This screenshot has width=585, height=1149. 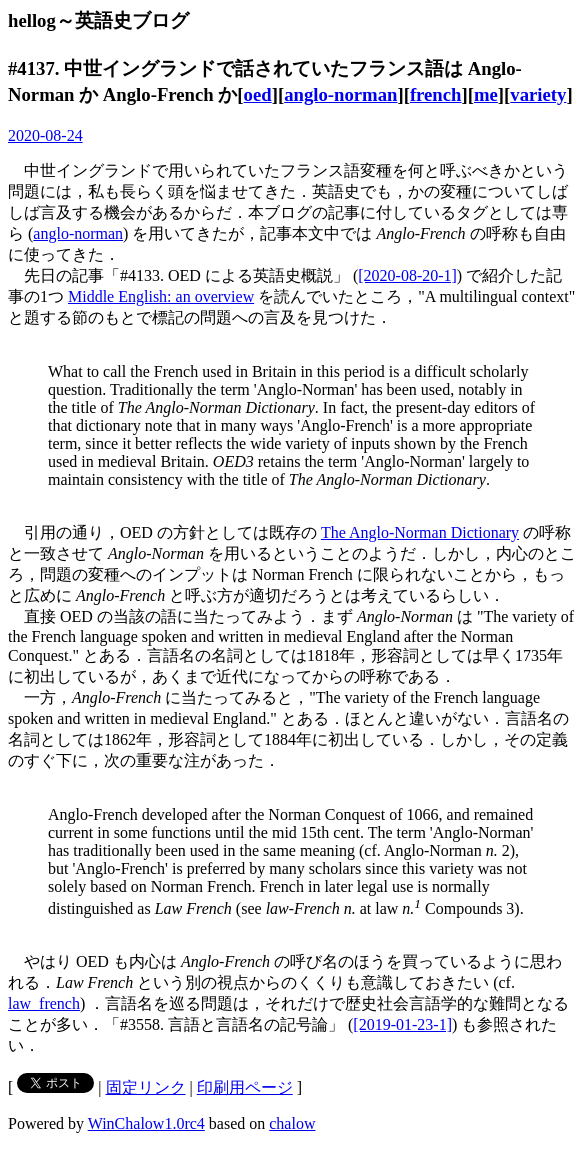 I want to click on me, so click(x=486, y=94).